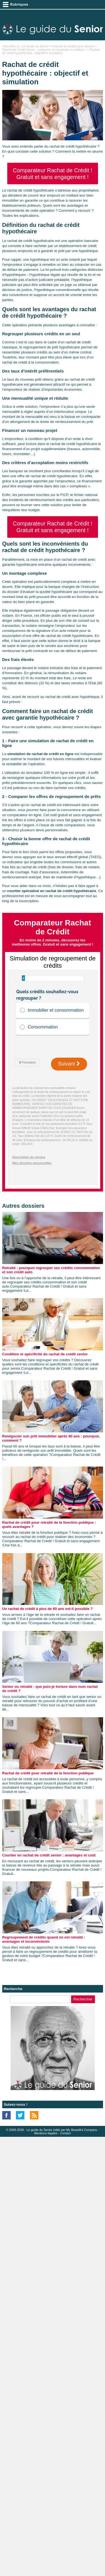 The width and height of the screenshot is (105, 2576). Describe the element at coordinates (65, 2133) in the screenshot. I see `Contact` at that location.